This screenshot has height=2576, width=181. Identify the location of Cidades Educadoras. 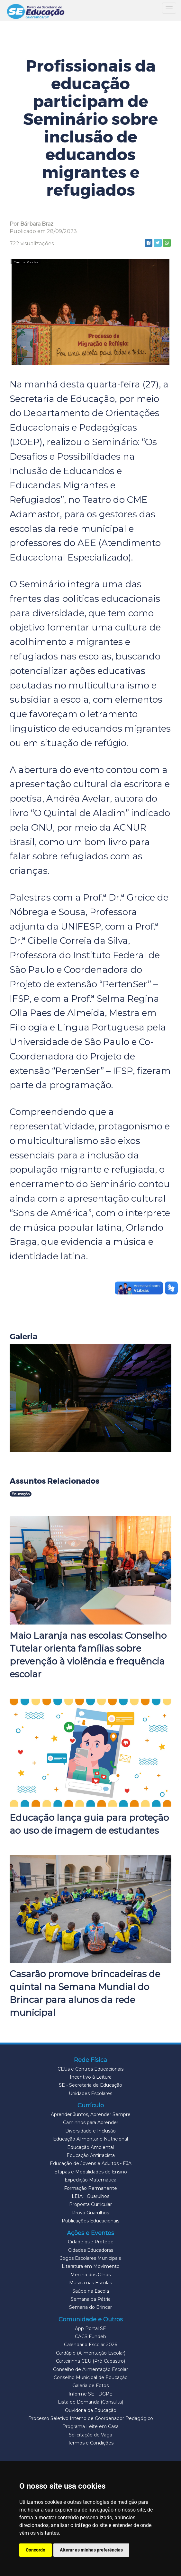
(90, 2250).